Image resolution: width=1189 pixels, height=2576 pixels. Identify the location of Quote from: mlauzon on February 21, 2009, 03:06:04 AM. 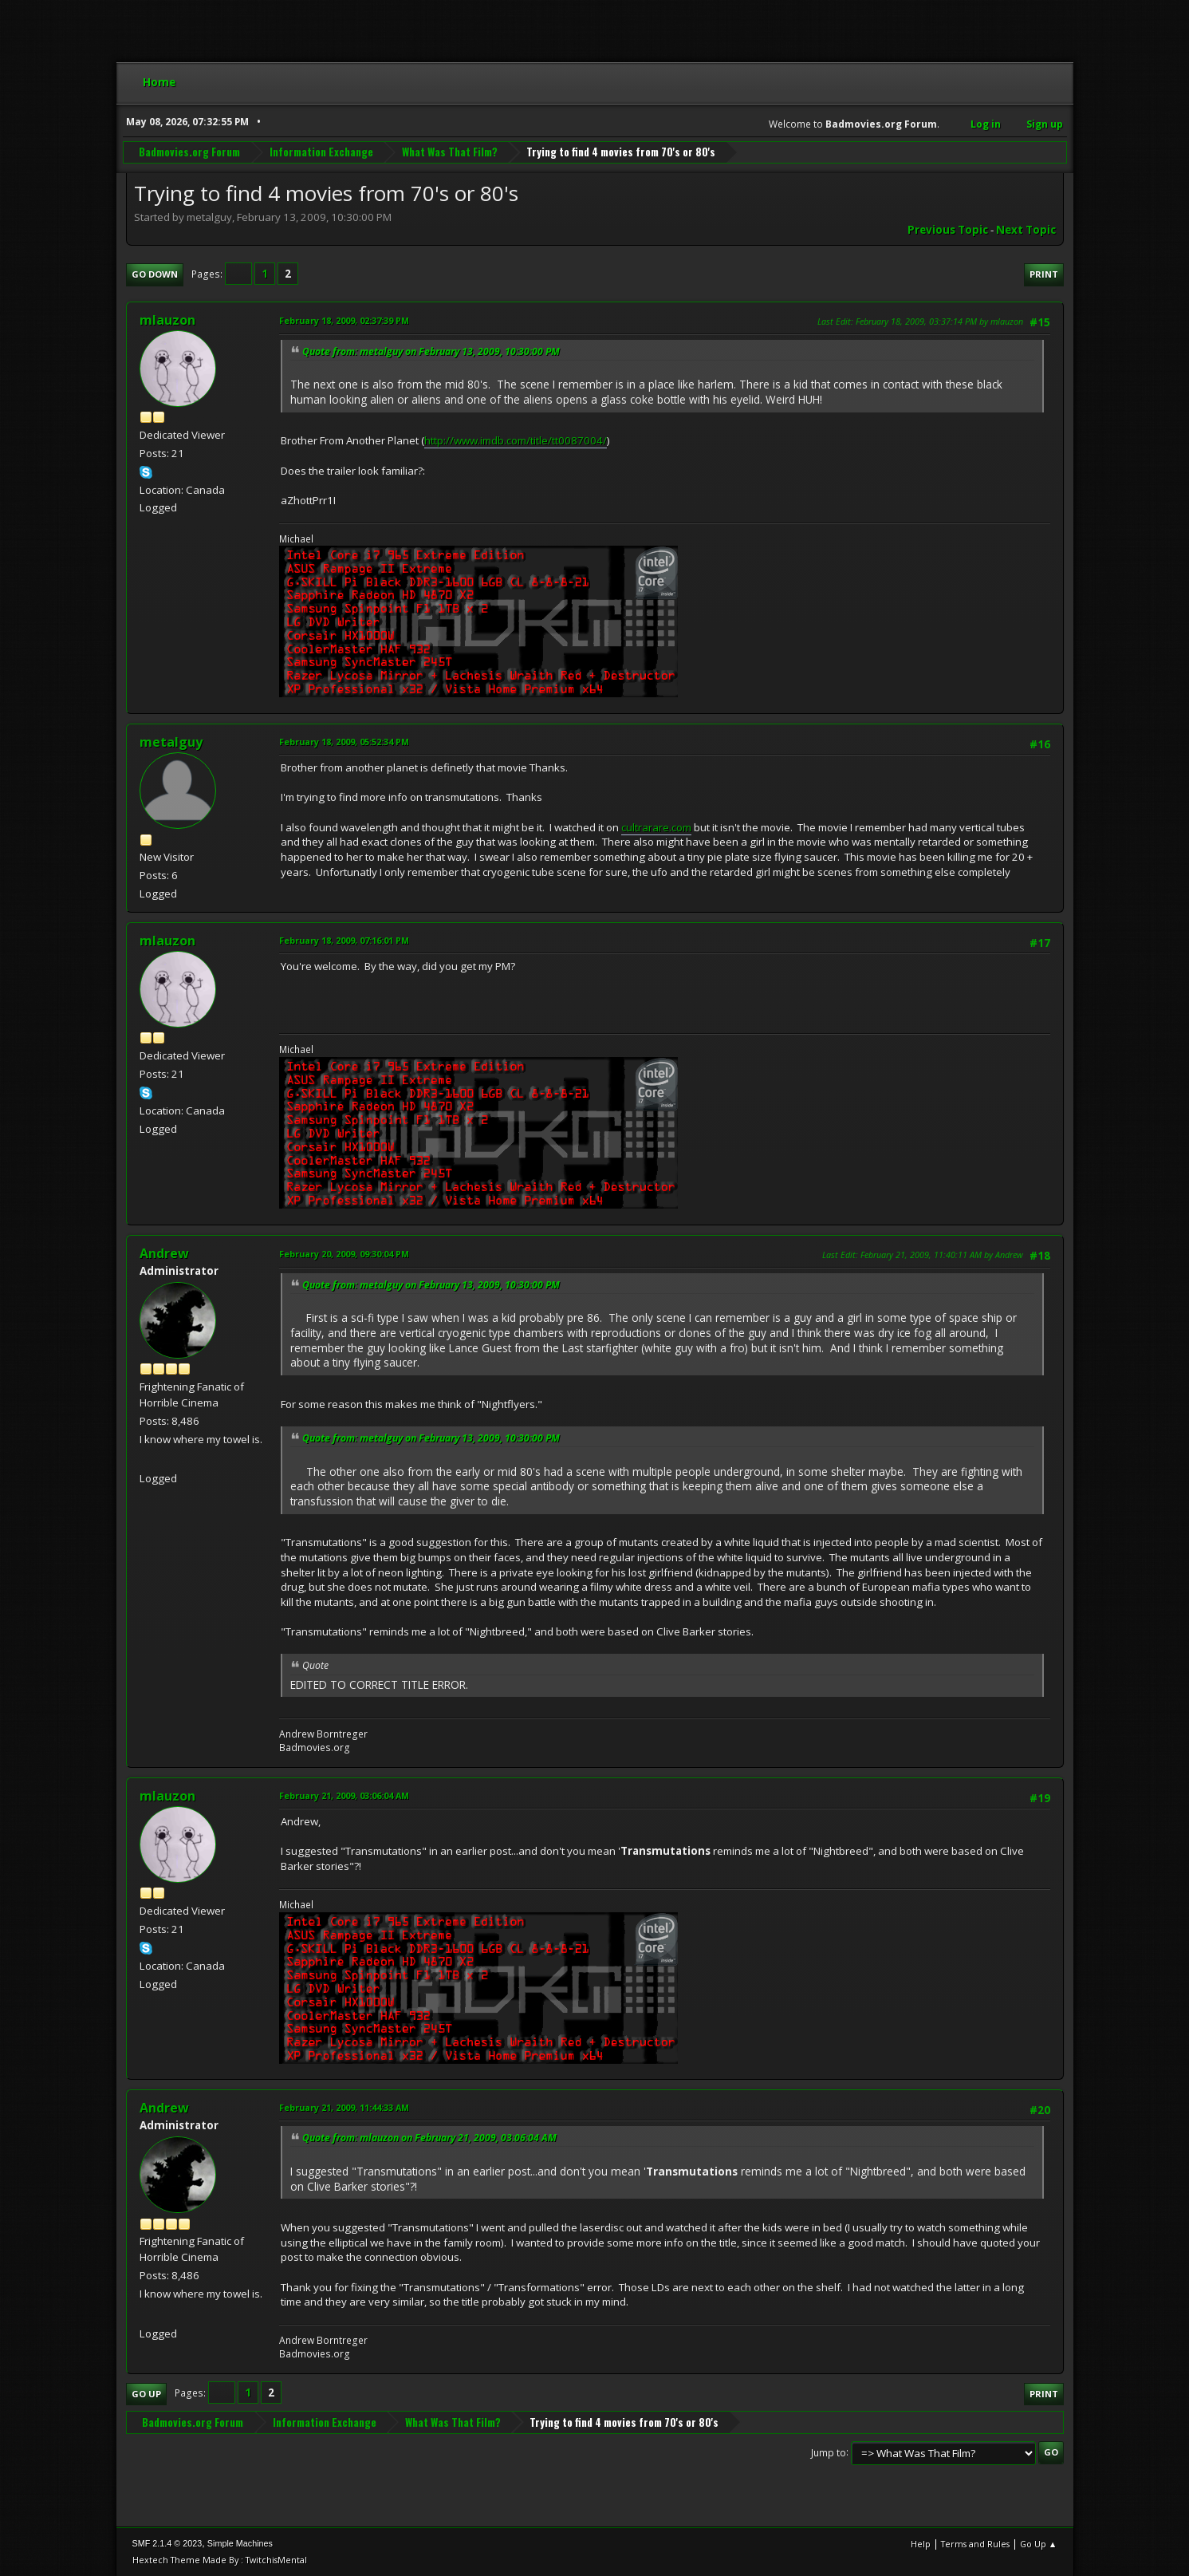
(429, 2137).